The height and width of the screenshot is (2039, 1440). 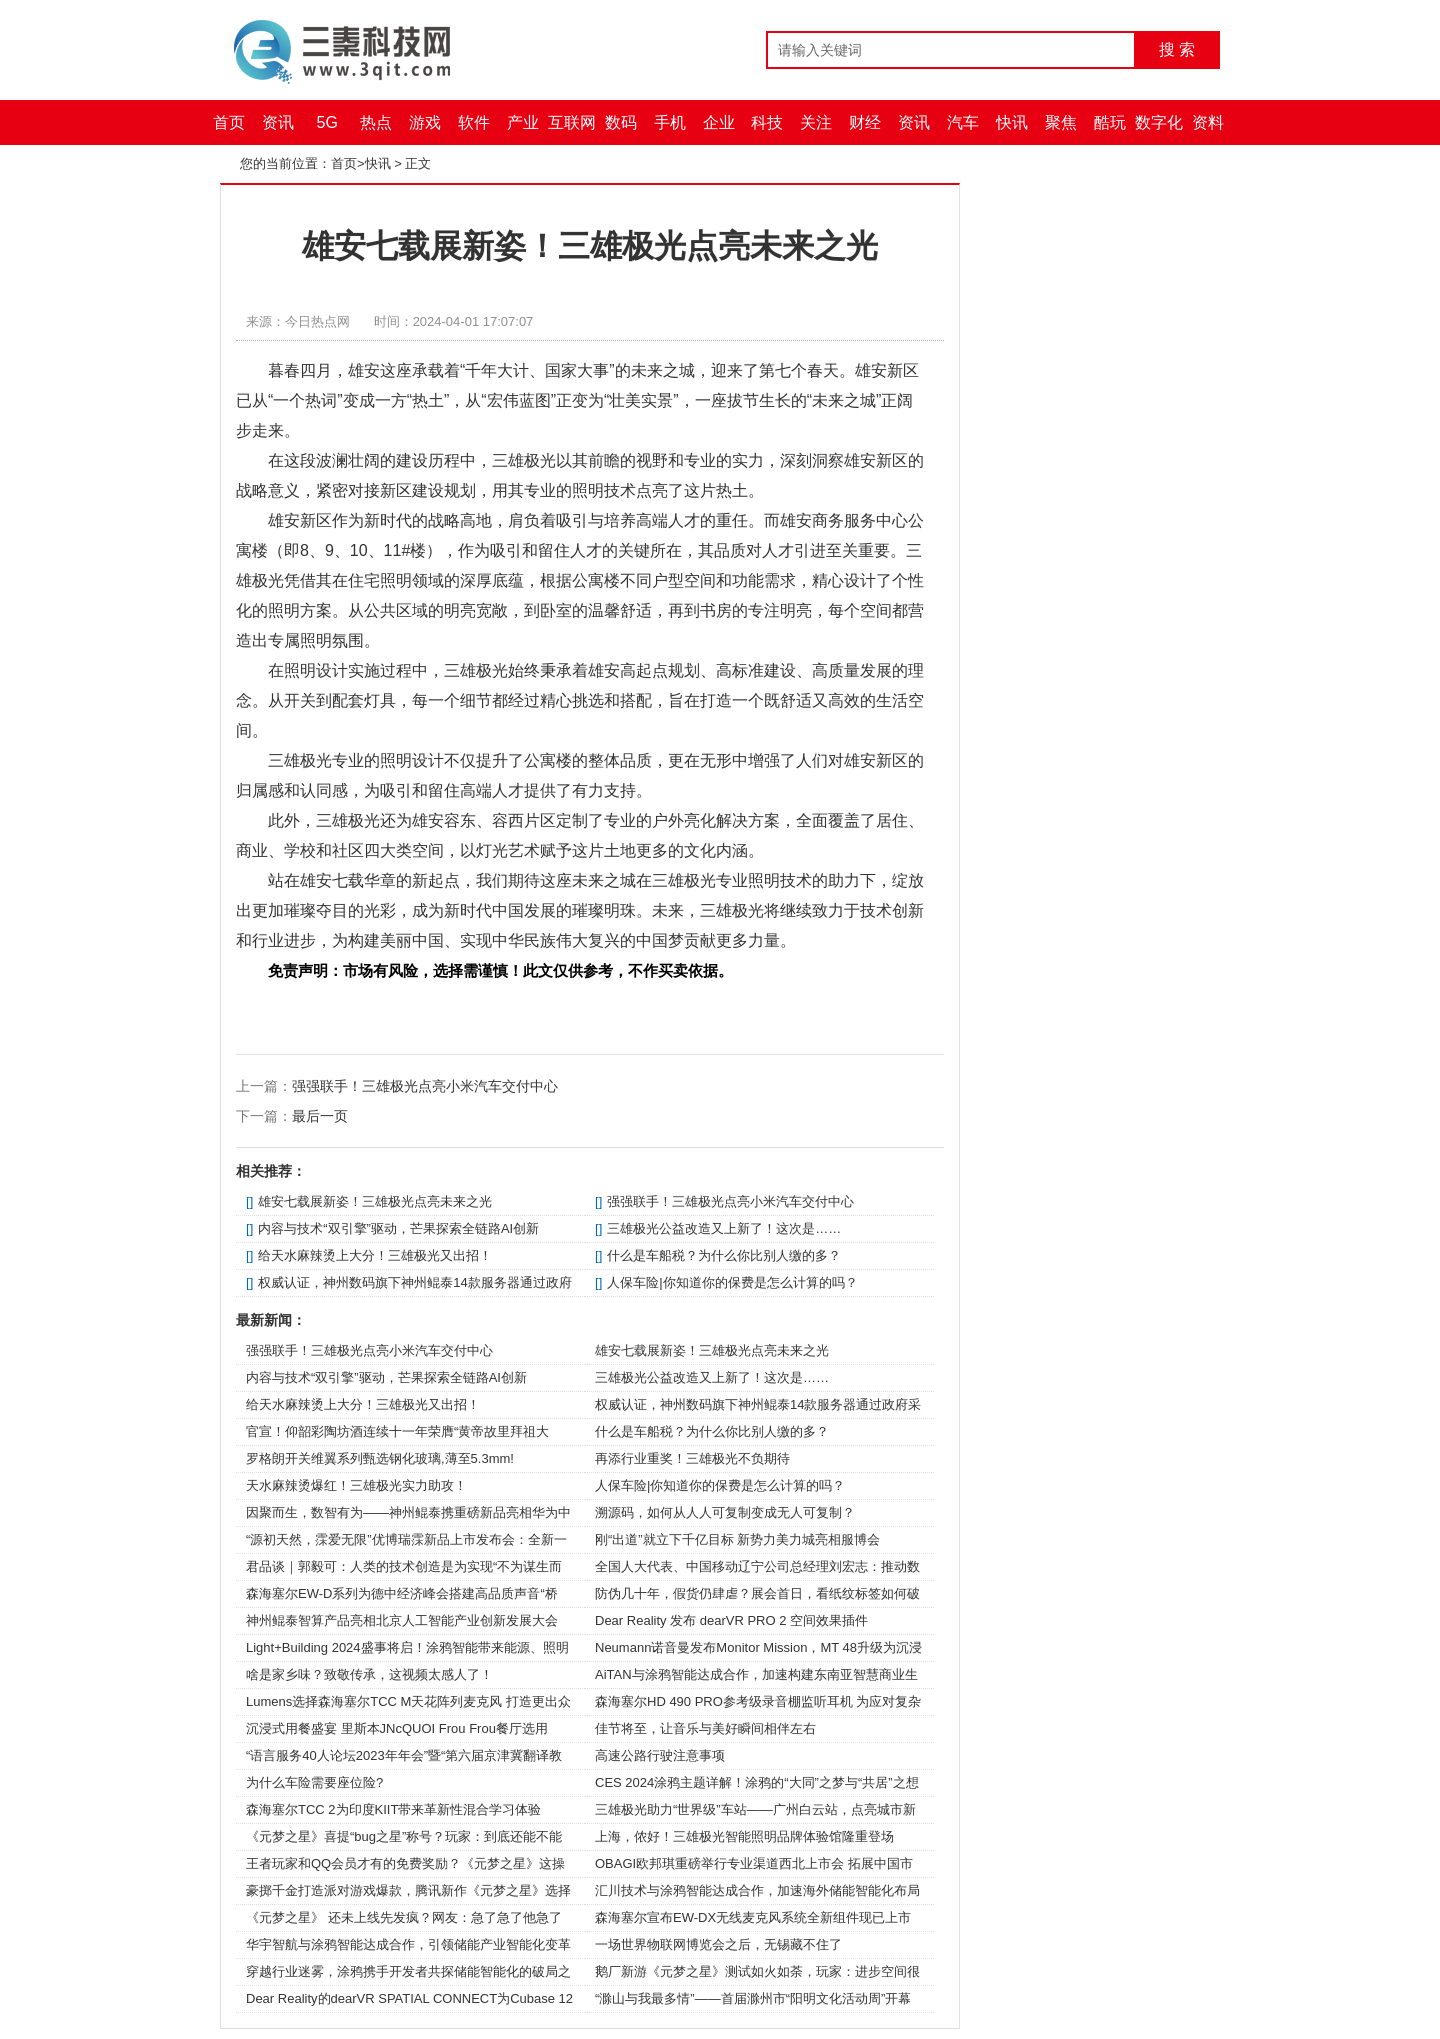 What do you see at coordinates (744, 1836) in the screenshot?
I see `上海，侬好！三雄极光智能照明品牌体验馆隆重登场` at bounding box center [744, 1836].